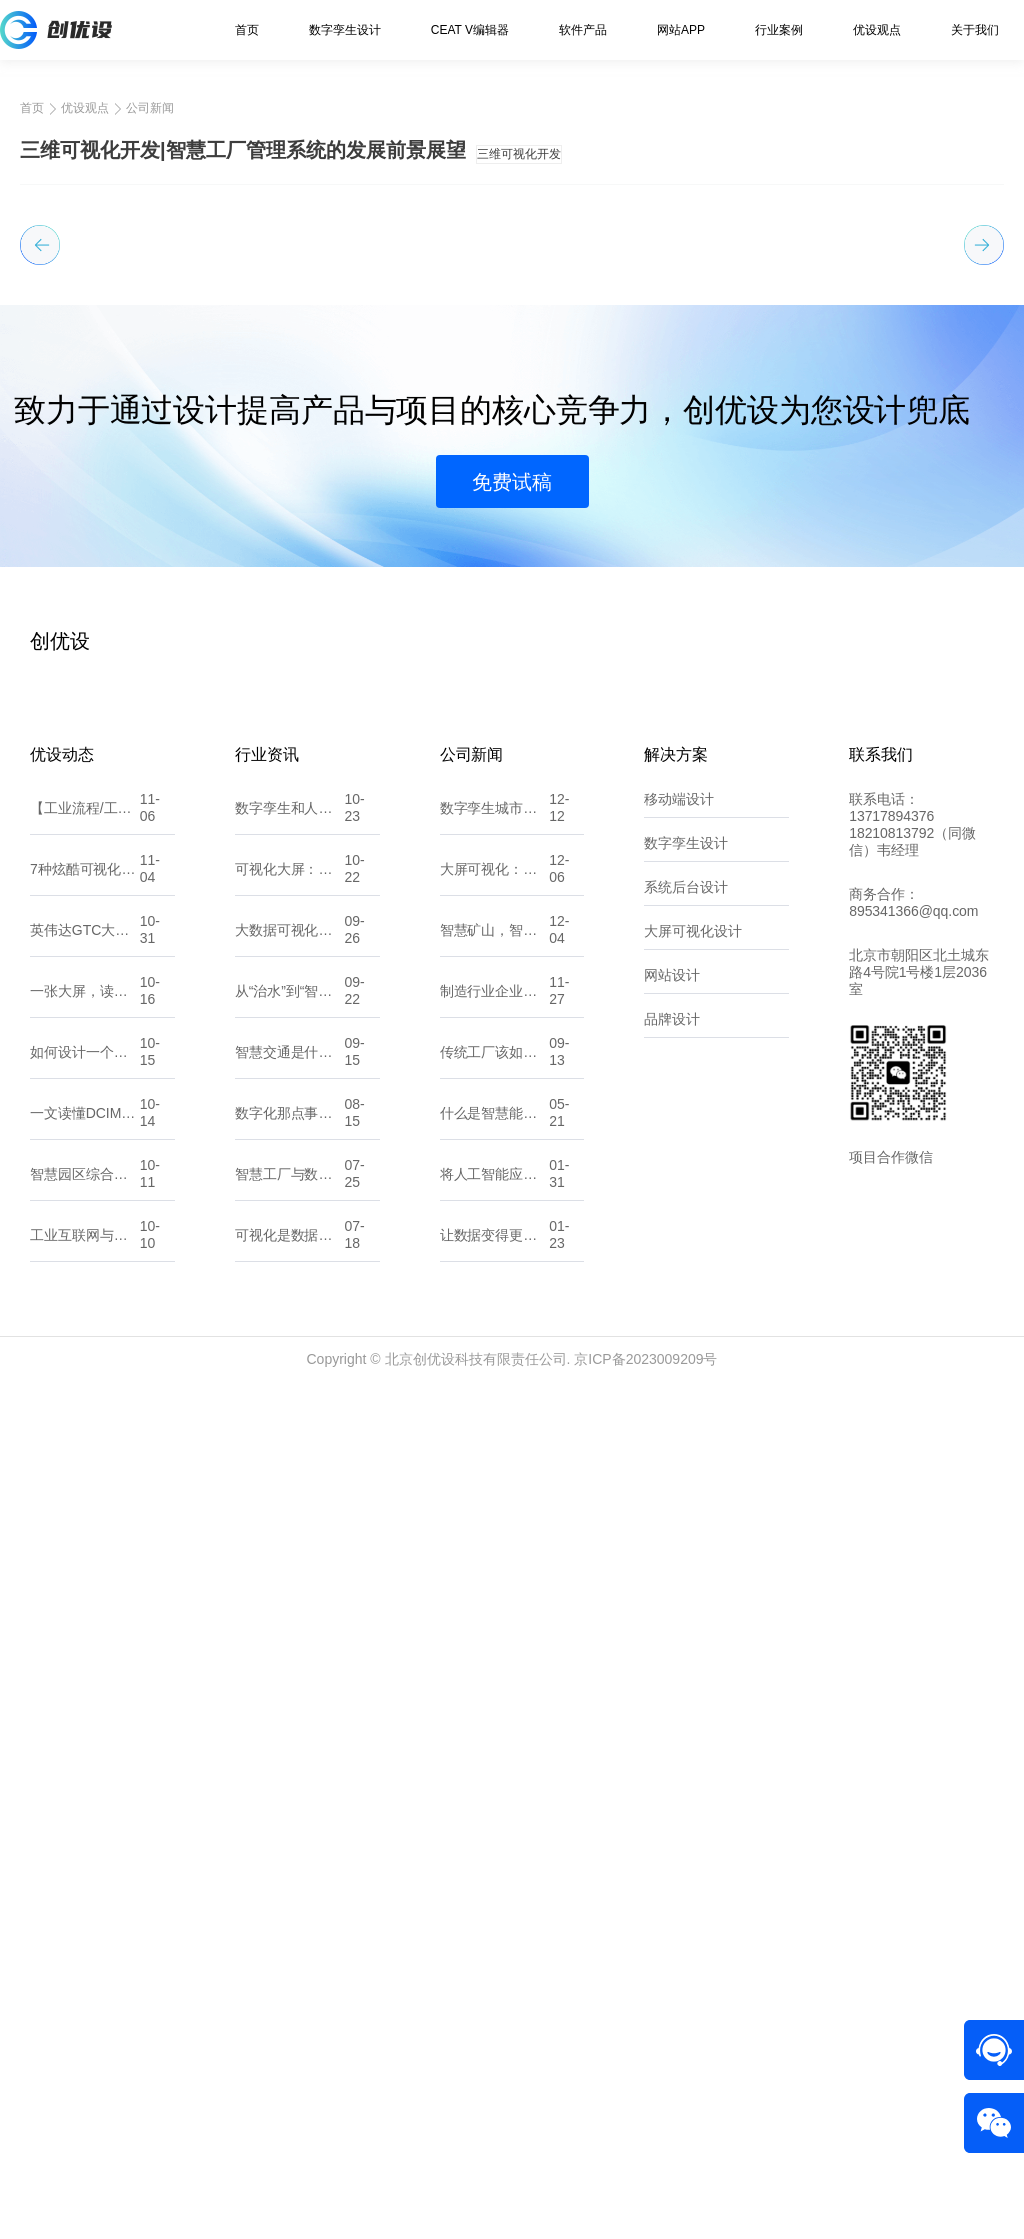  I want to click on 什么是智慧能源？, so click(495, 1968).